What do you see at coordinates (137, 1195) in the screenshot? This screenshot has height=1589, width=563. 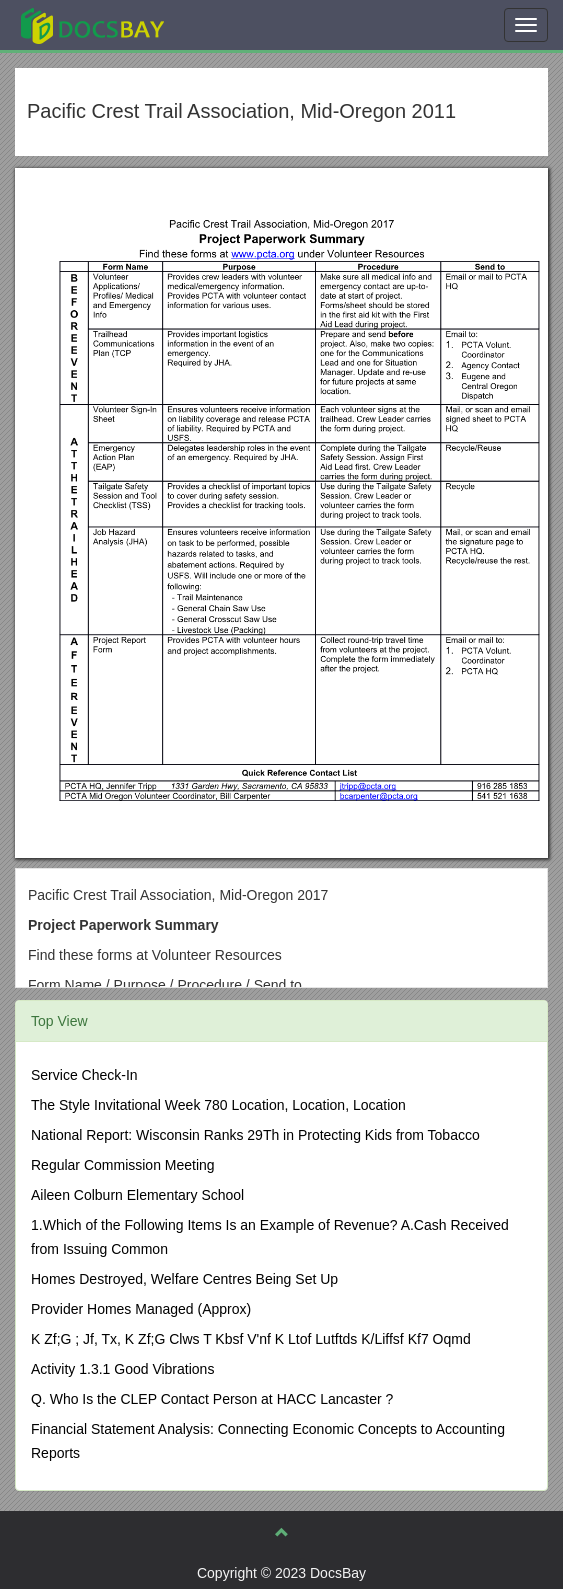 I see `Aileen Colburn Elementary School` at bounding box center [137, 1195].